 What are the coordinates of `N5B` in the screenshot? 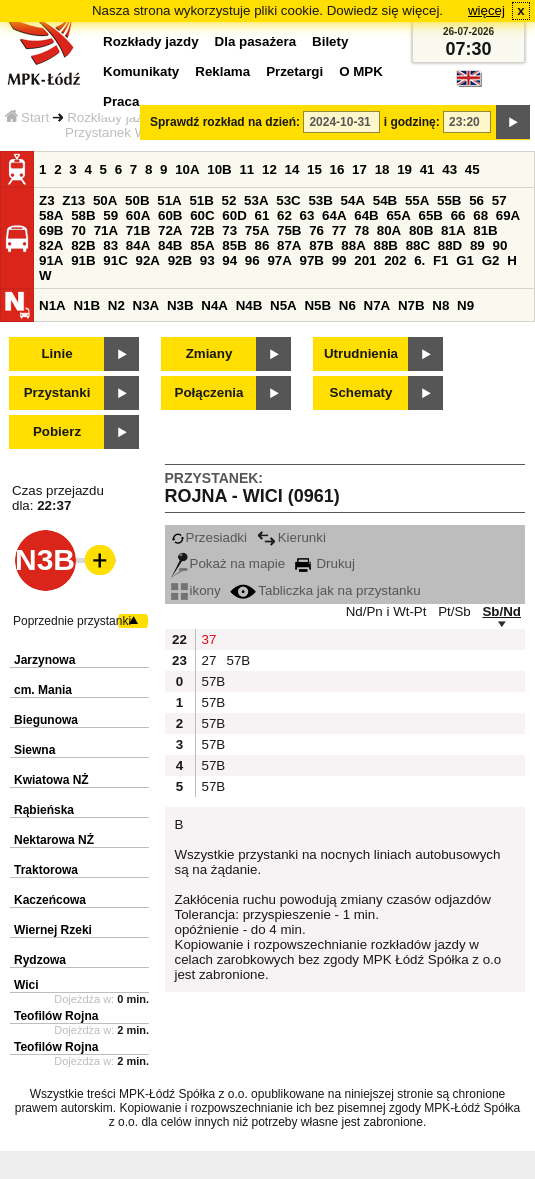 It's located at (317, 305).